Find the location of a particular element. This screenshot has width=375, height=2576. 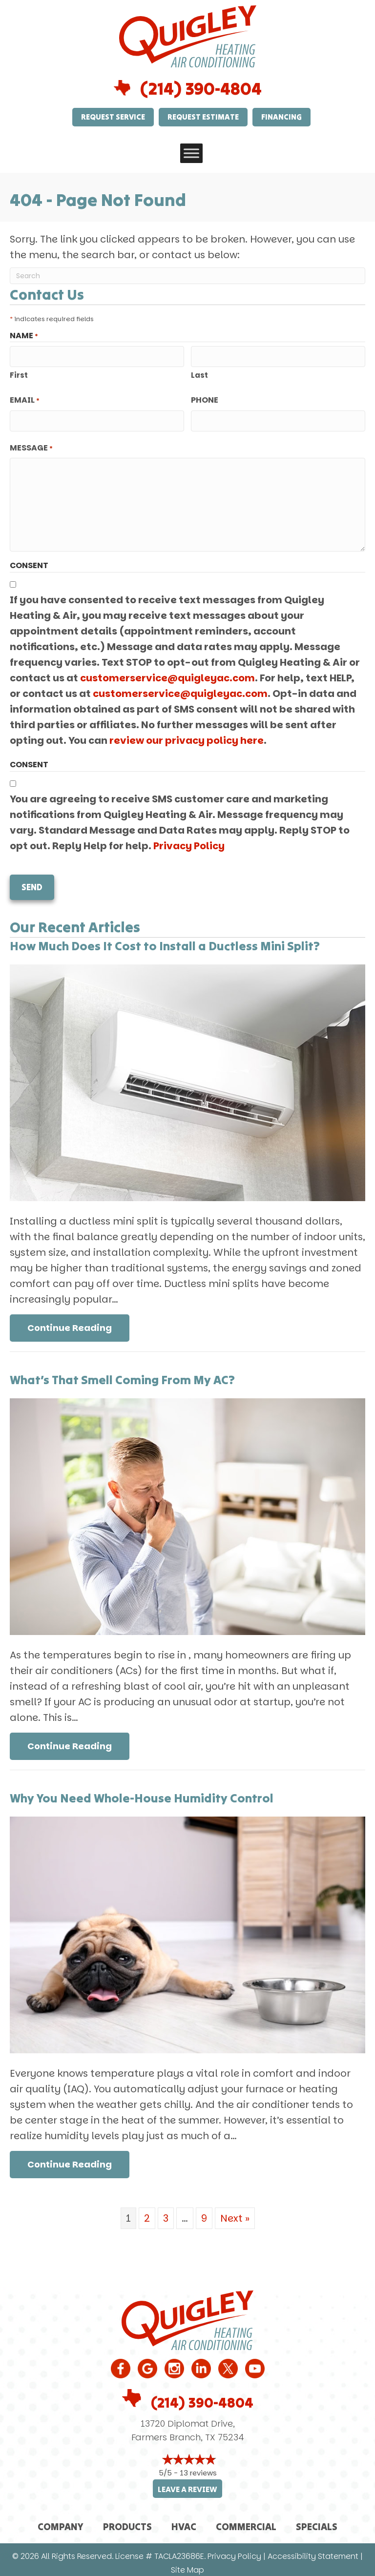

Products is located at coordinates (127, 2520).